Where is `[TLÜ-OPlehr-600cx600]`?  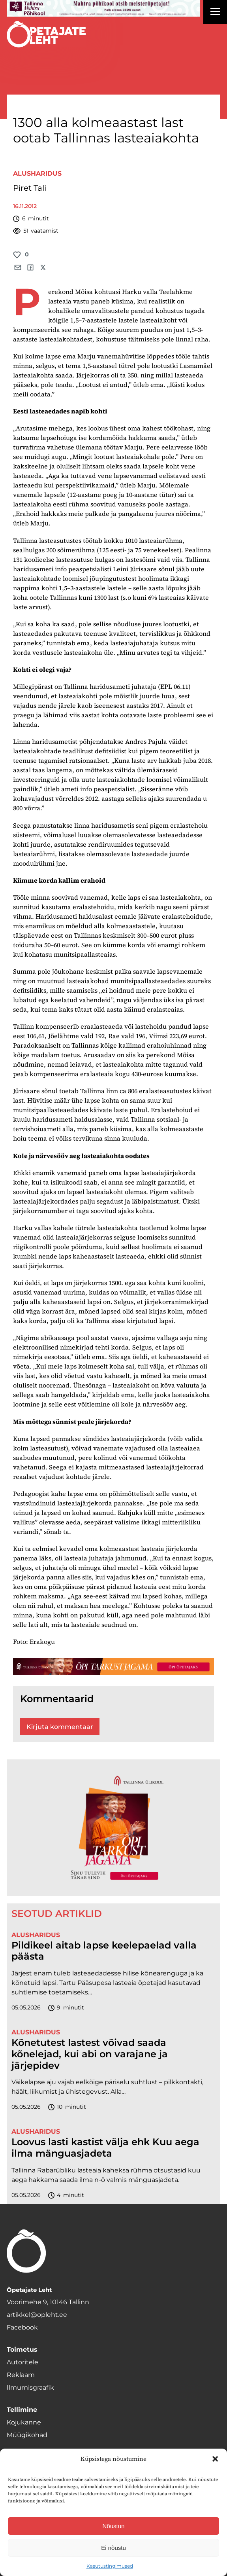
[TLÜ-OPlehr-600cx600] is located at coordinates (113, 1827).